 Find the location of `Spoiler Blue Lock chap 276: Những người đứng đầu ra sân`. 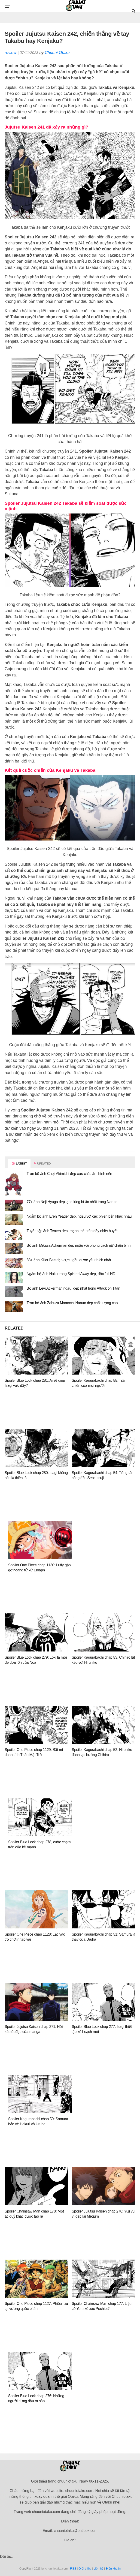

Spoiler Blue Lock chap 276: Những người đứng đầu ra sân is located at coordinates (36, 2398).